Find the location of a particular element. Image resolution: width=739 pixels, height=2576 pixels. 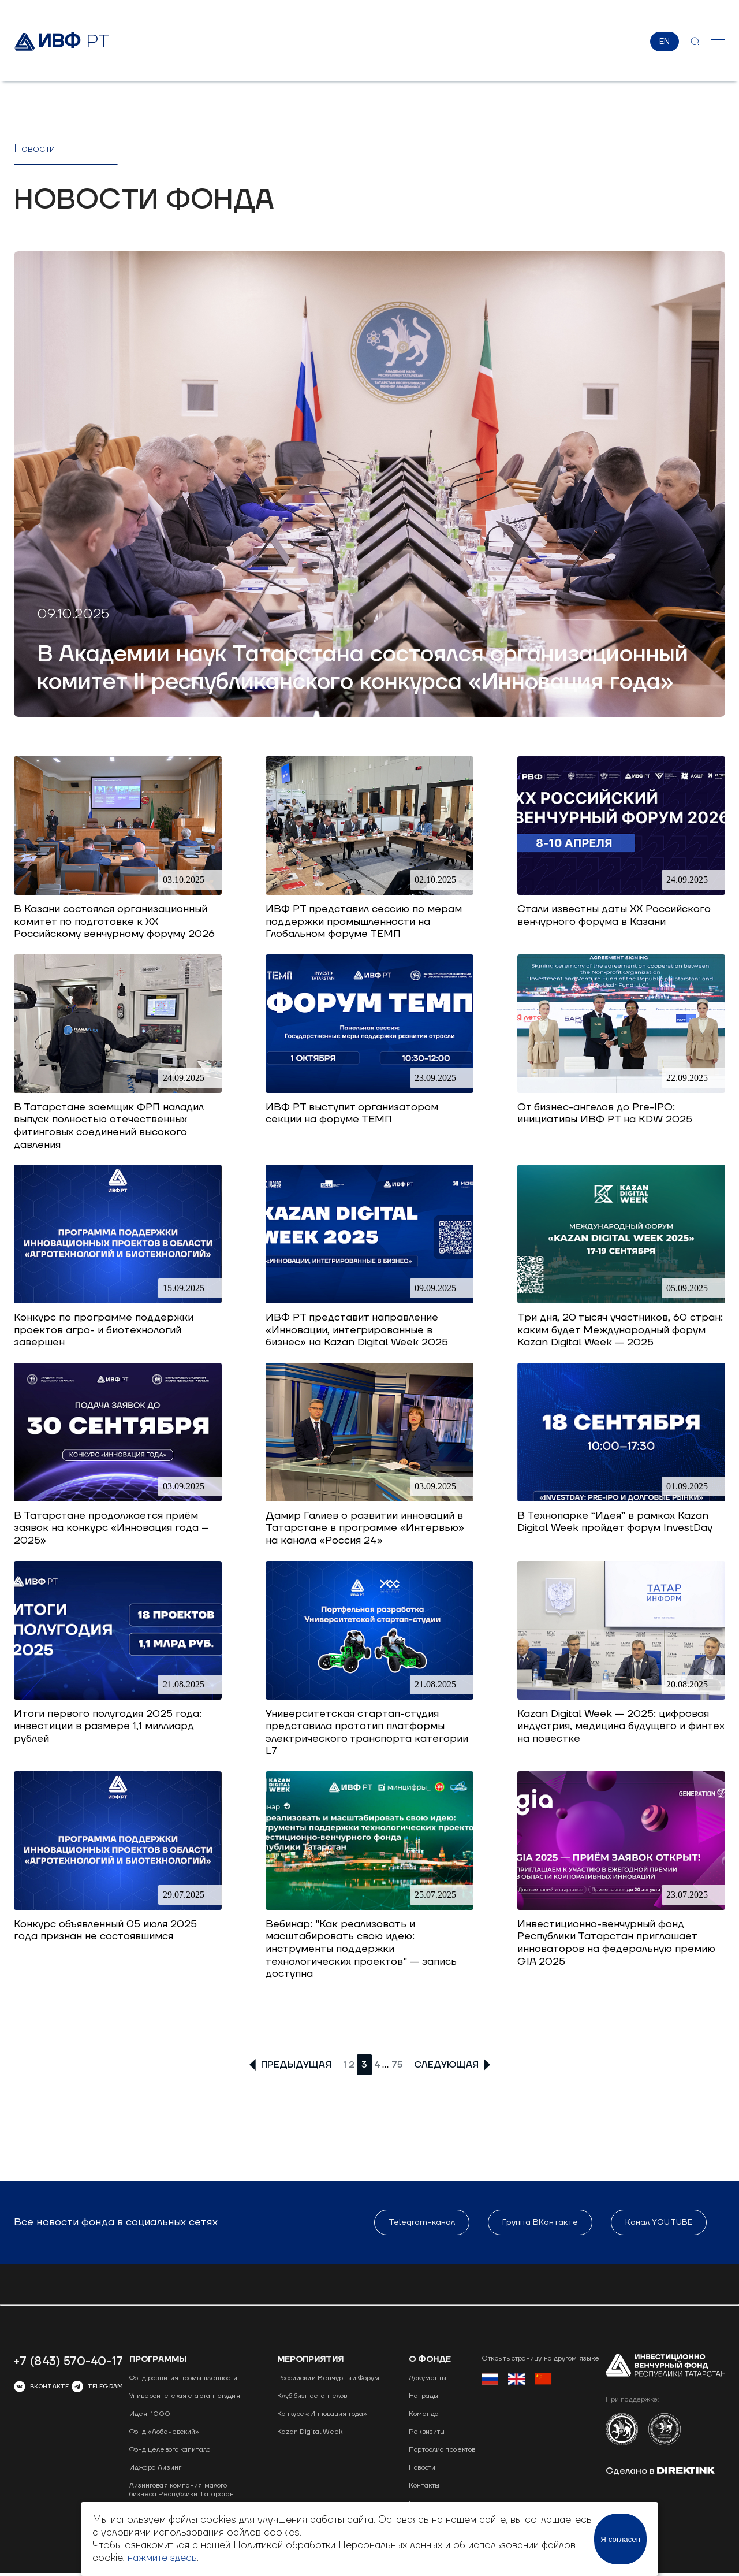

... is located at coordinates (385, 2065).